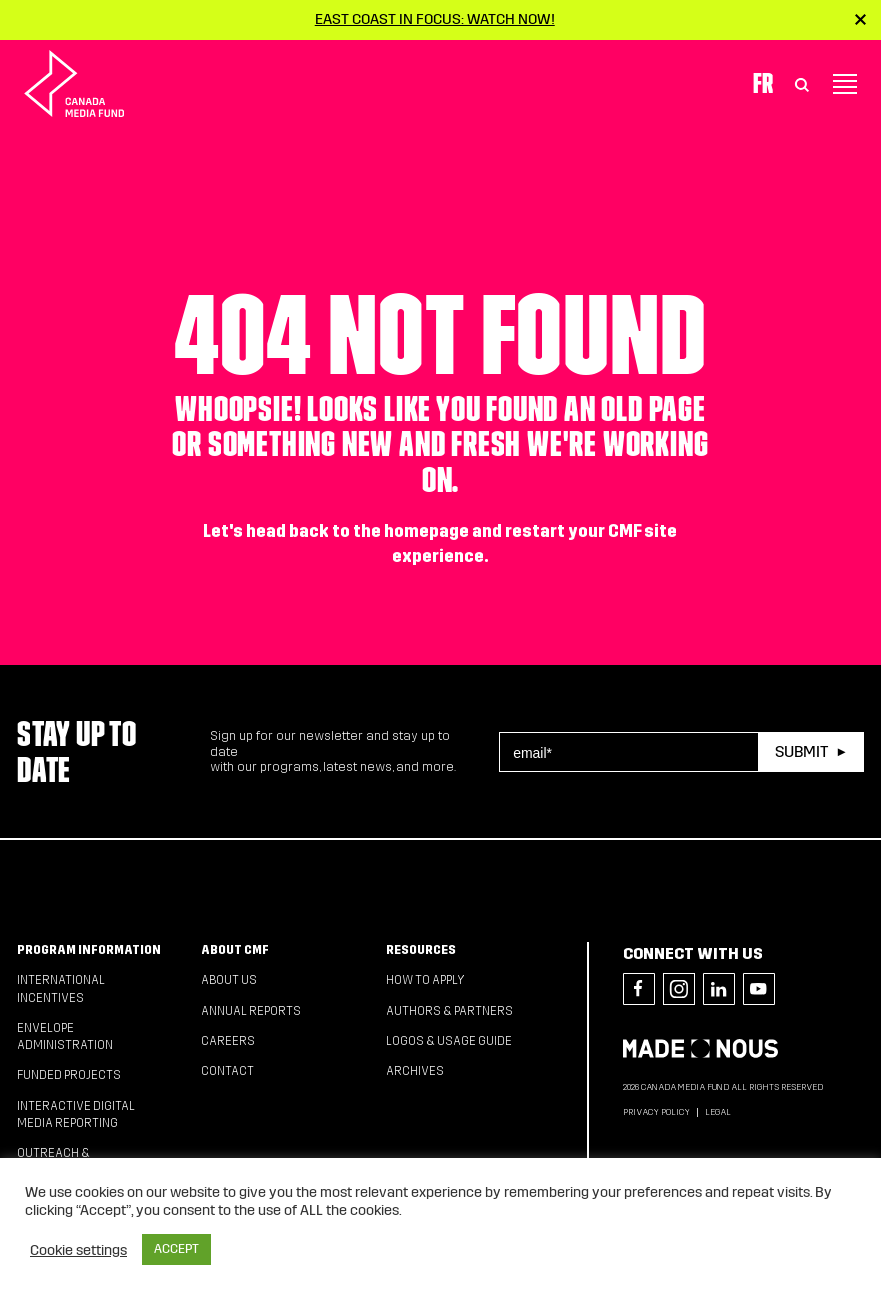 The image size is (881, 1295). Describe the element at coordinates (425, 980) in the screenshot. I see `How to apply` at that location.